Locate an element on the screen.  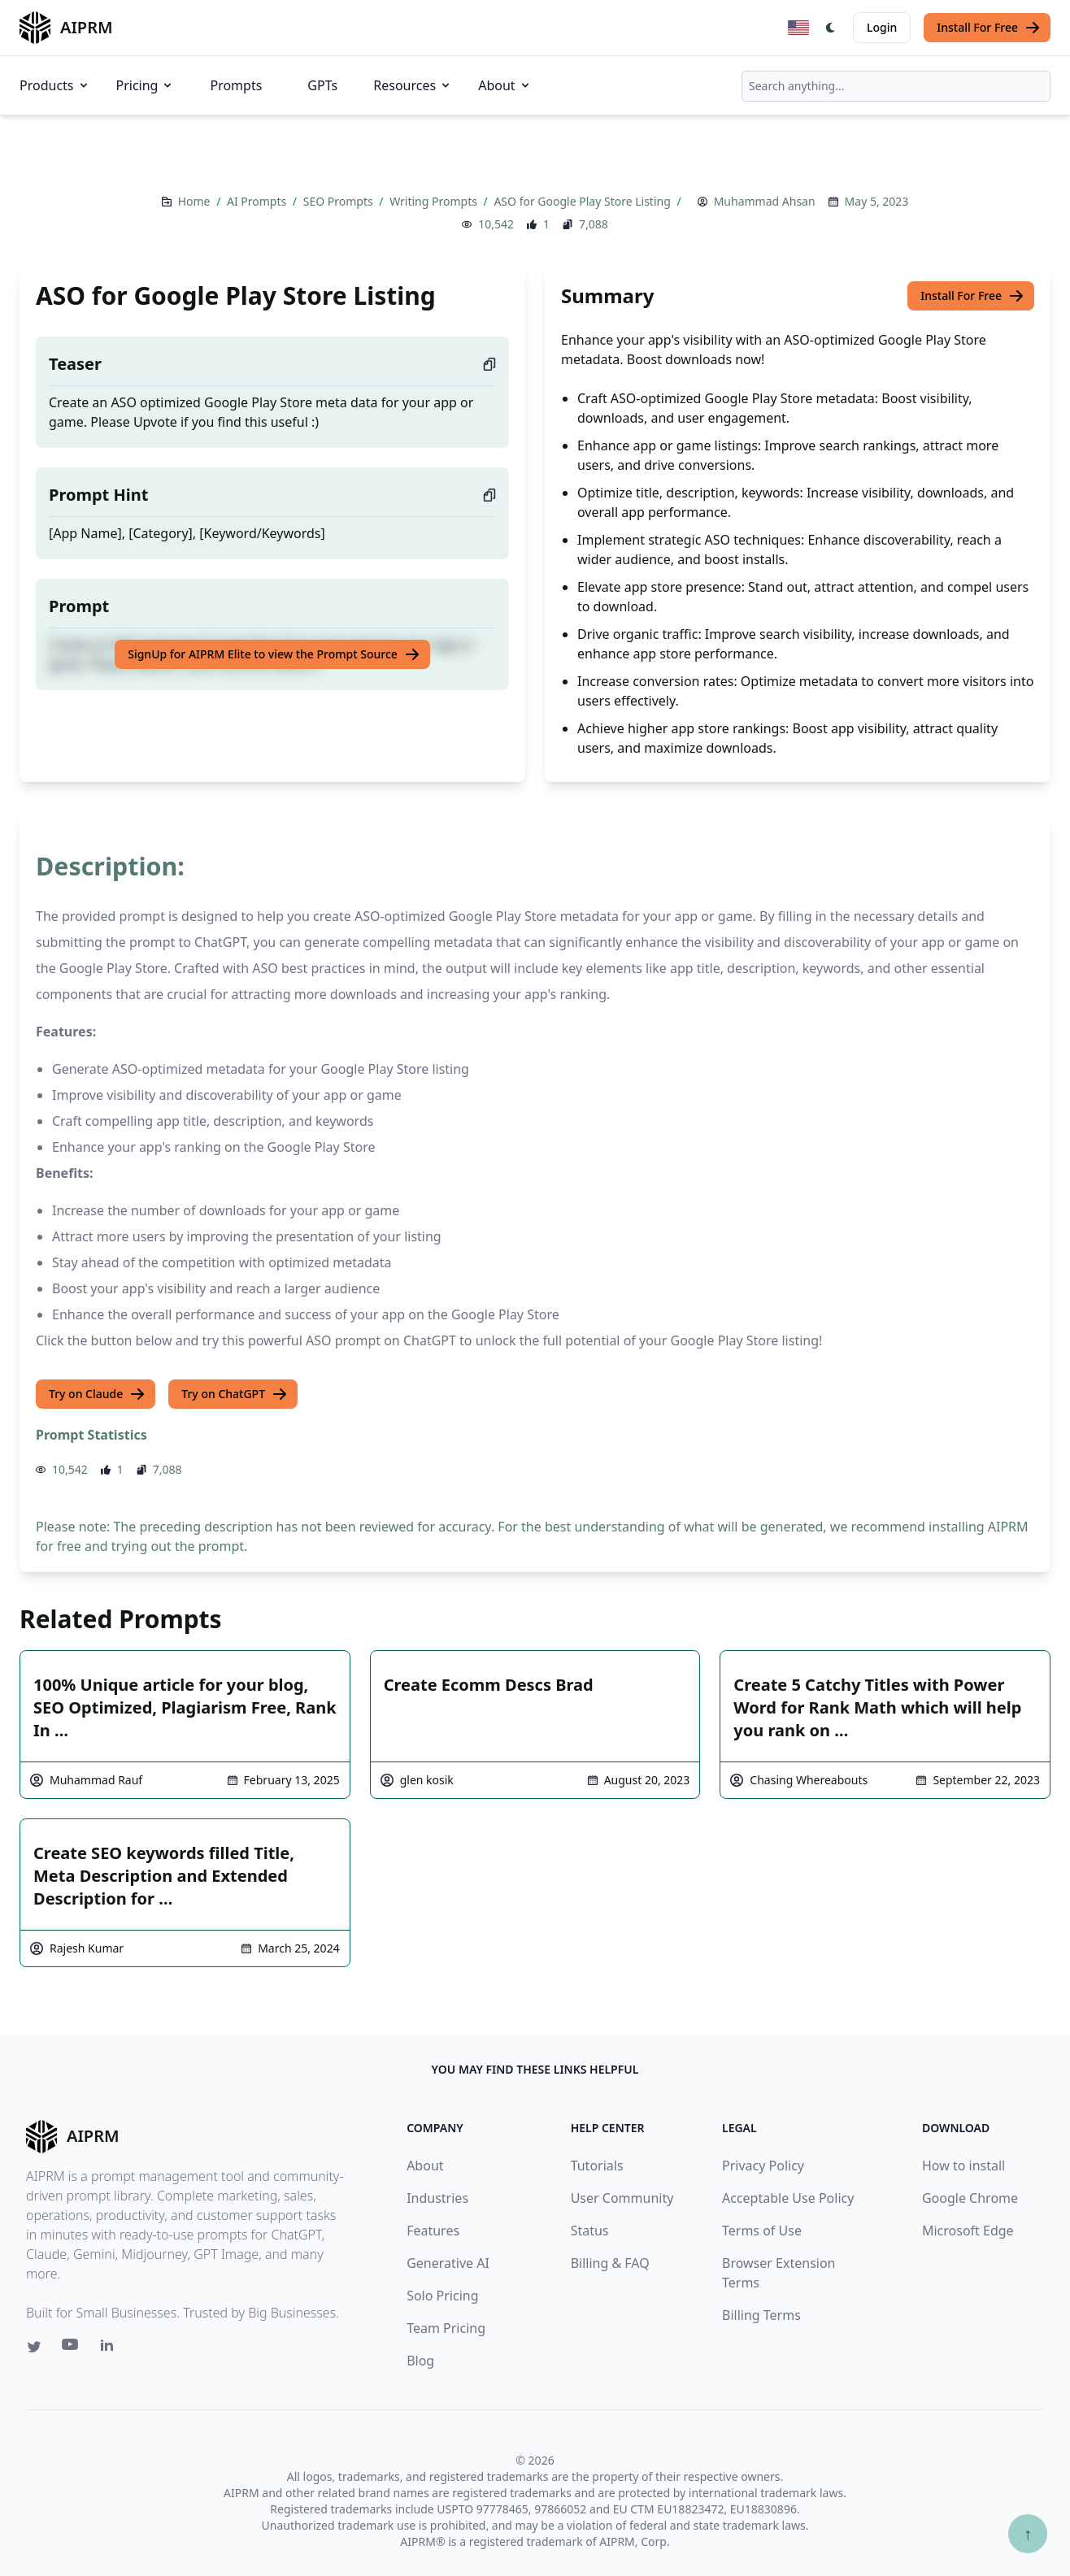
Solo Pricing is located at coordinates (442, 2295).